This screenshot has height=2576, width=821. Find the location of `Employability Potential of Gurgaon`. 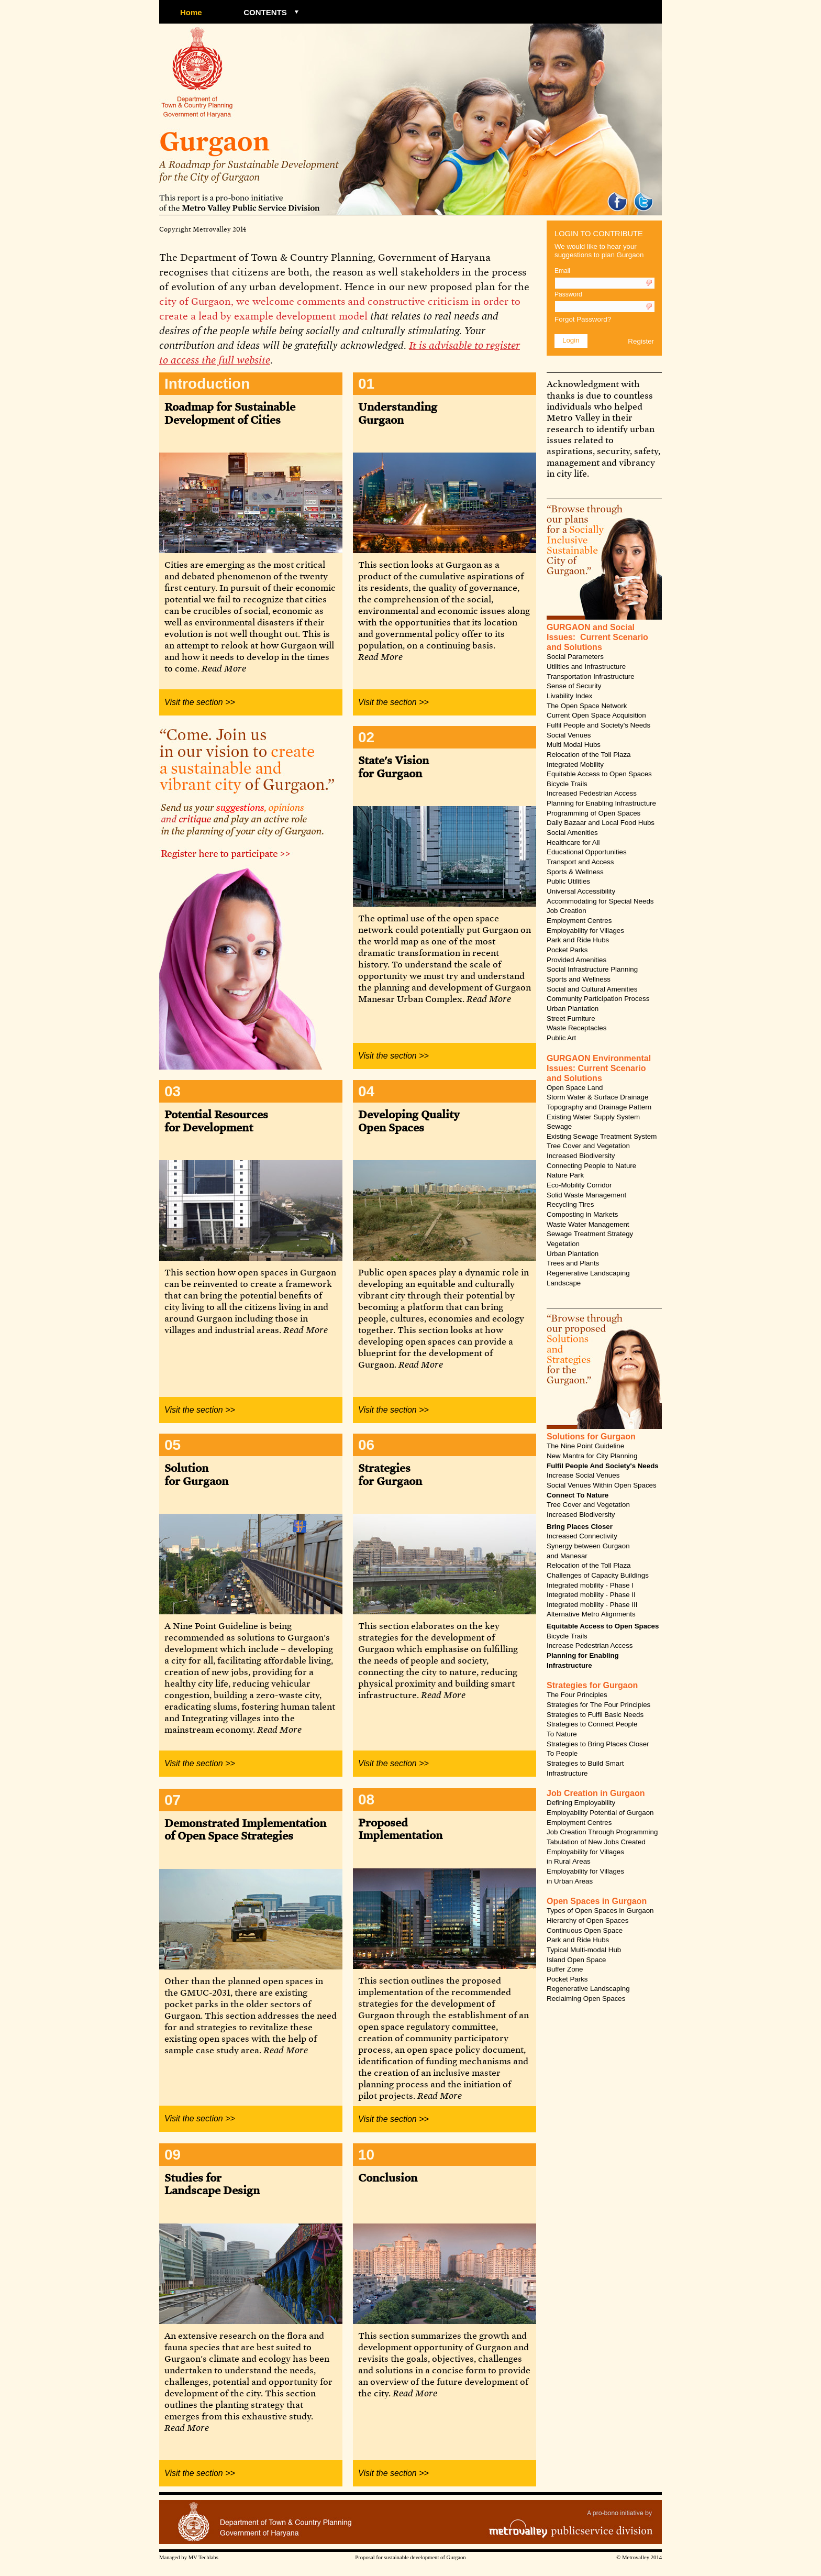

Employability Potential of Gurgaon is located at coordinates (600, 1813).